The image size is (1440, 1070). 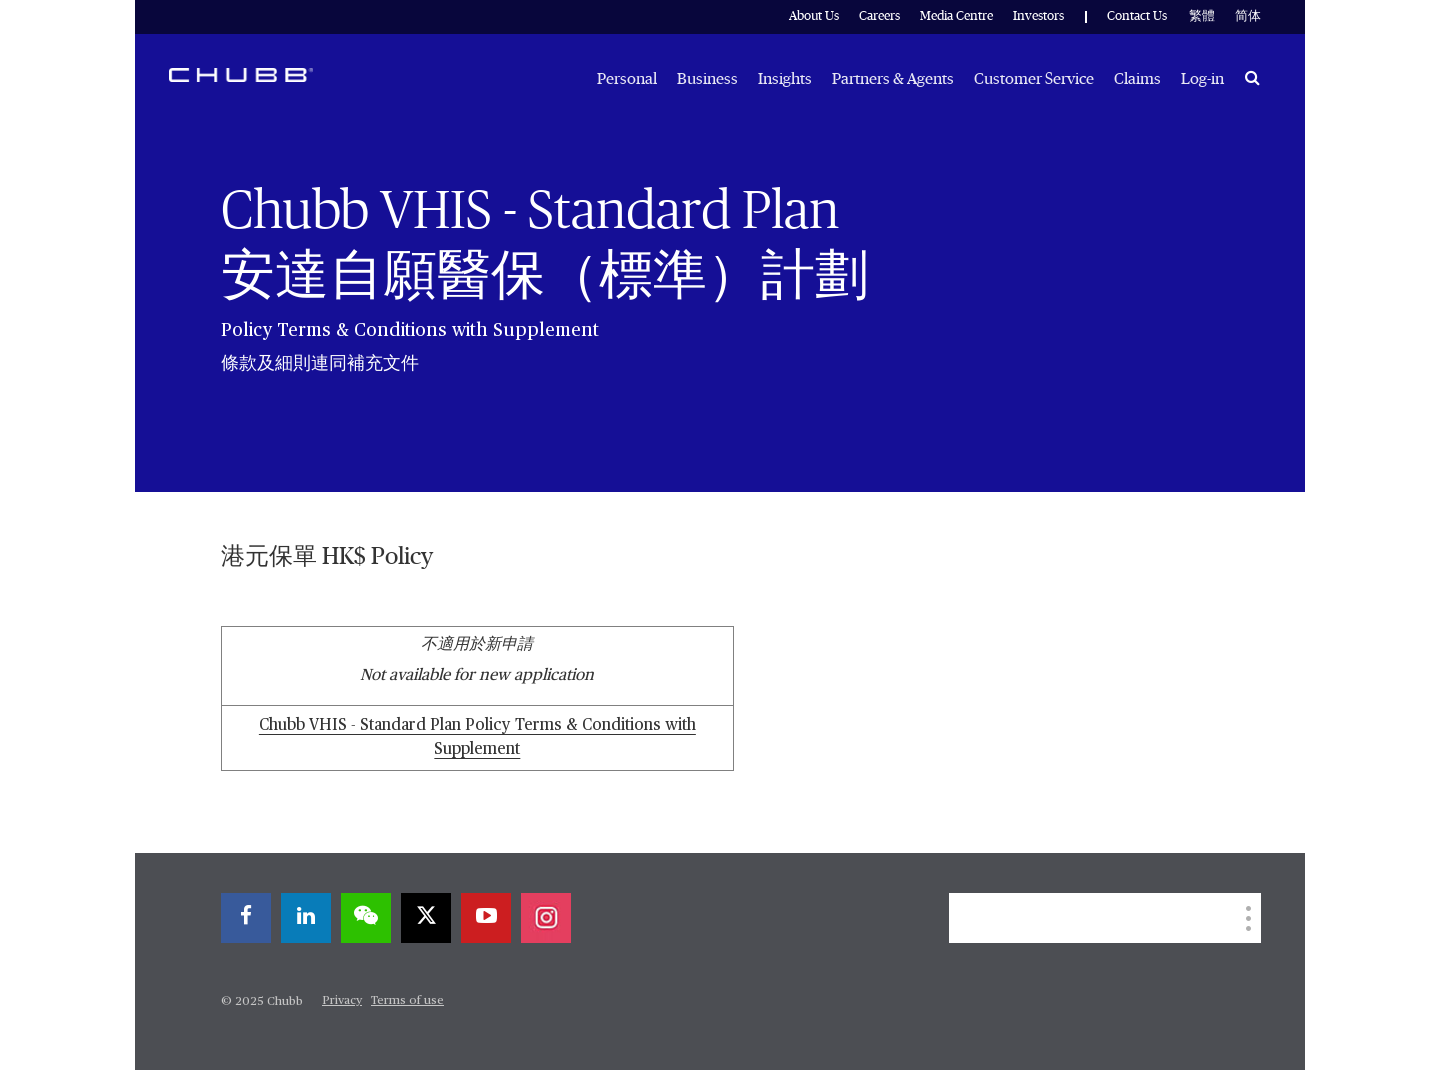 What do you see at coordinates (893, 79) in the screenshot?
I see `Partners & Agents` at bounding box center [893, 79].